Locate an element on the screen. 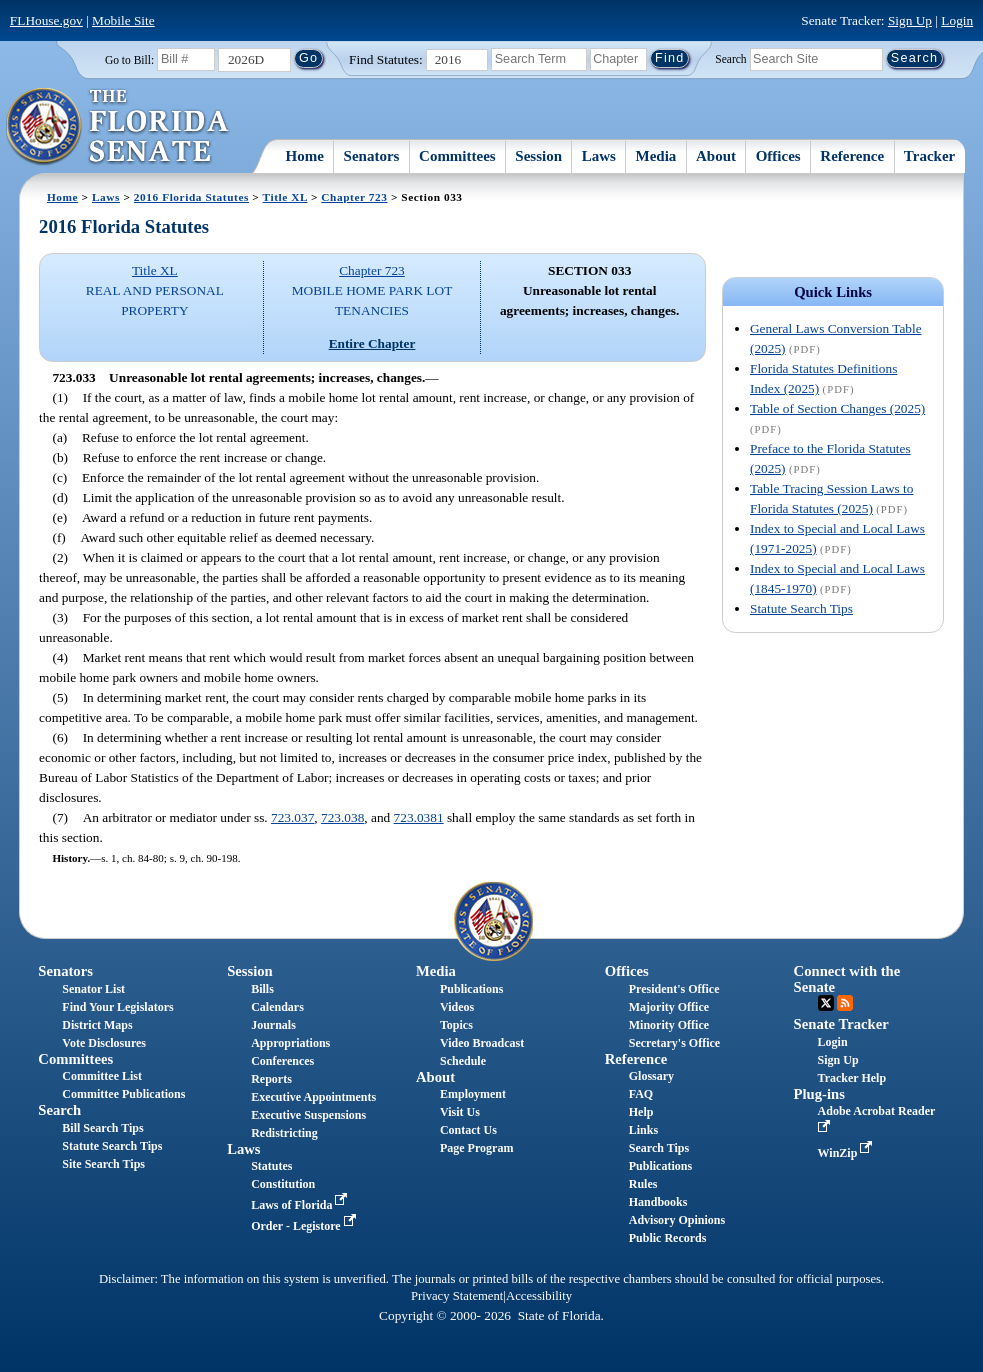  2016 Florida Statutes is located at coordinates (191, 197).